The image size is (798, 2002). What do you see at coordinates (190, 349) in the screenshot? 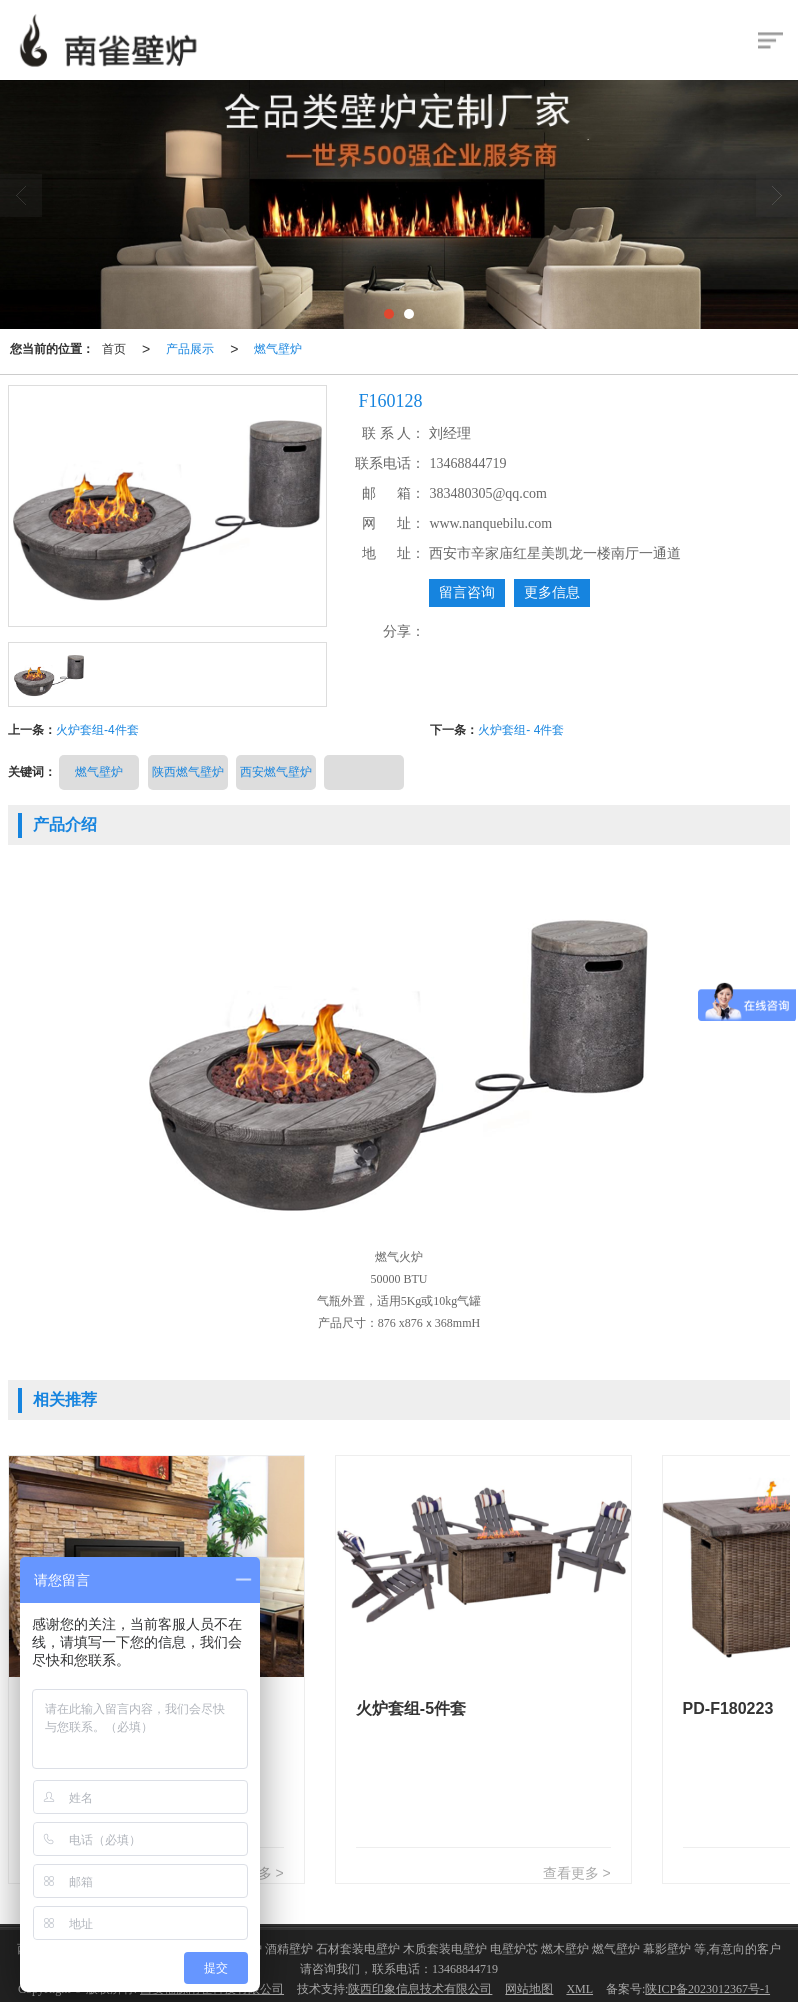
I see `产品展示` at bounding box center [190, 349].